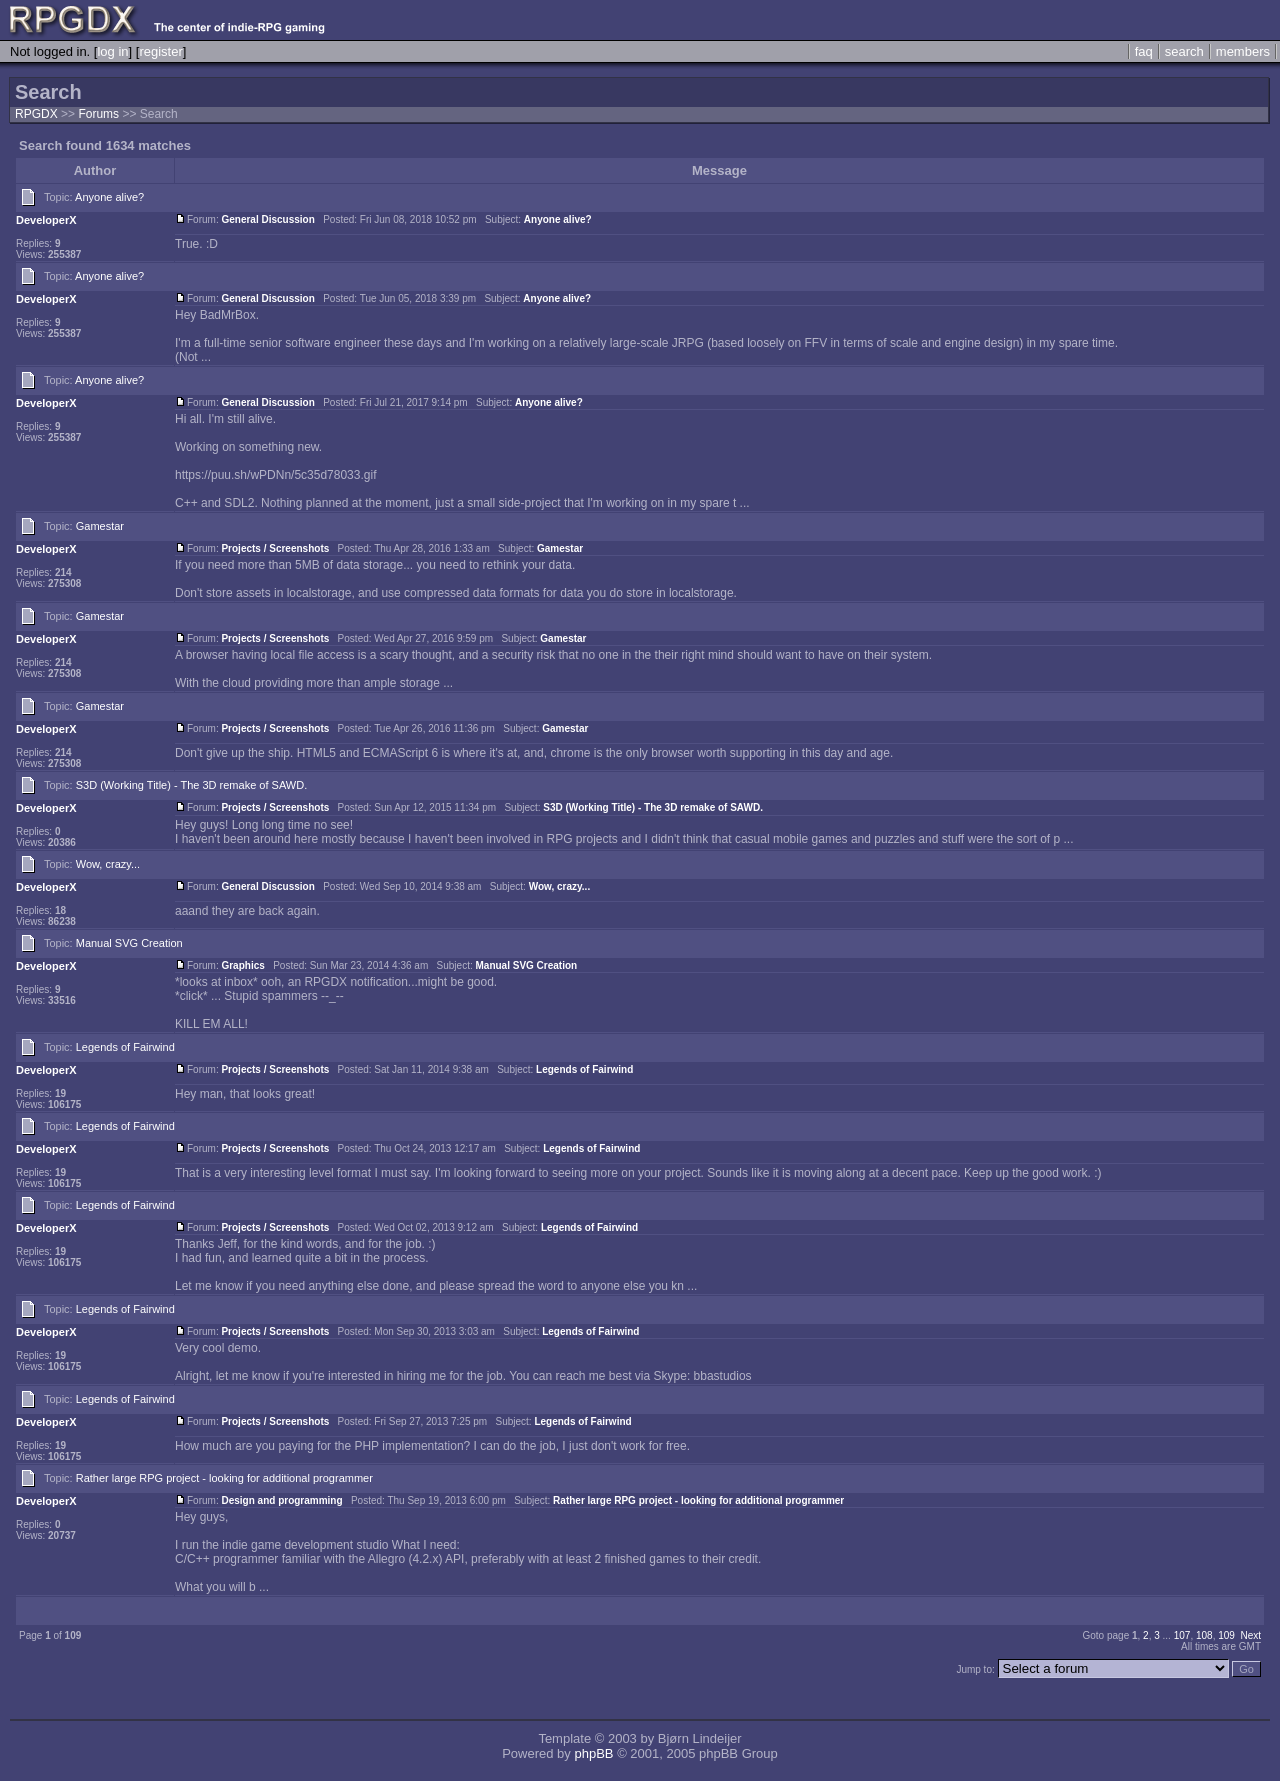 This screenshot has width=1280, height=1781. What do you see at coordinates (275, 548) in the screenshot?
I see `Projects / Screenshots` at bounding box center [275, 548].